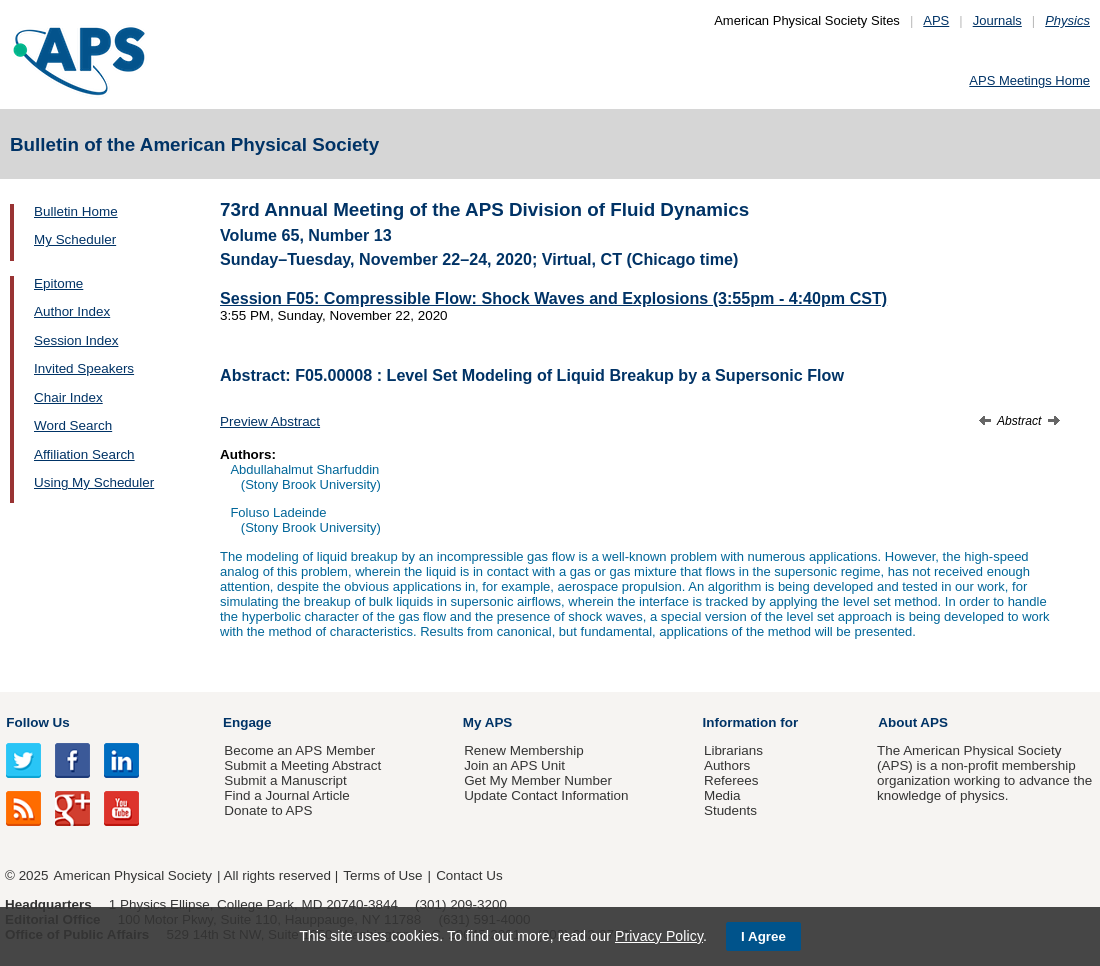 The width and height of the screenshot is (1100, 966). What do you see at coordinates (268, 810) in the screenshot?
I see `Donate to APS` at bounding box center [268, 810].